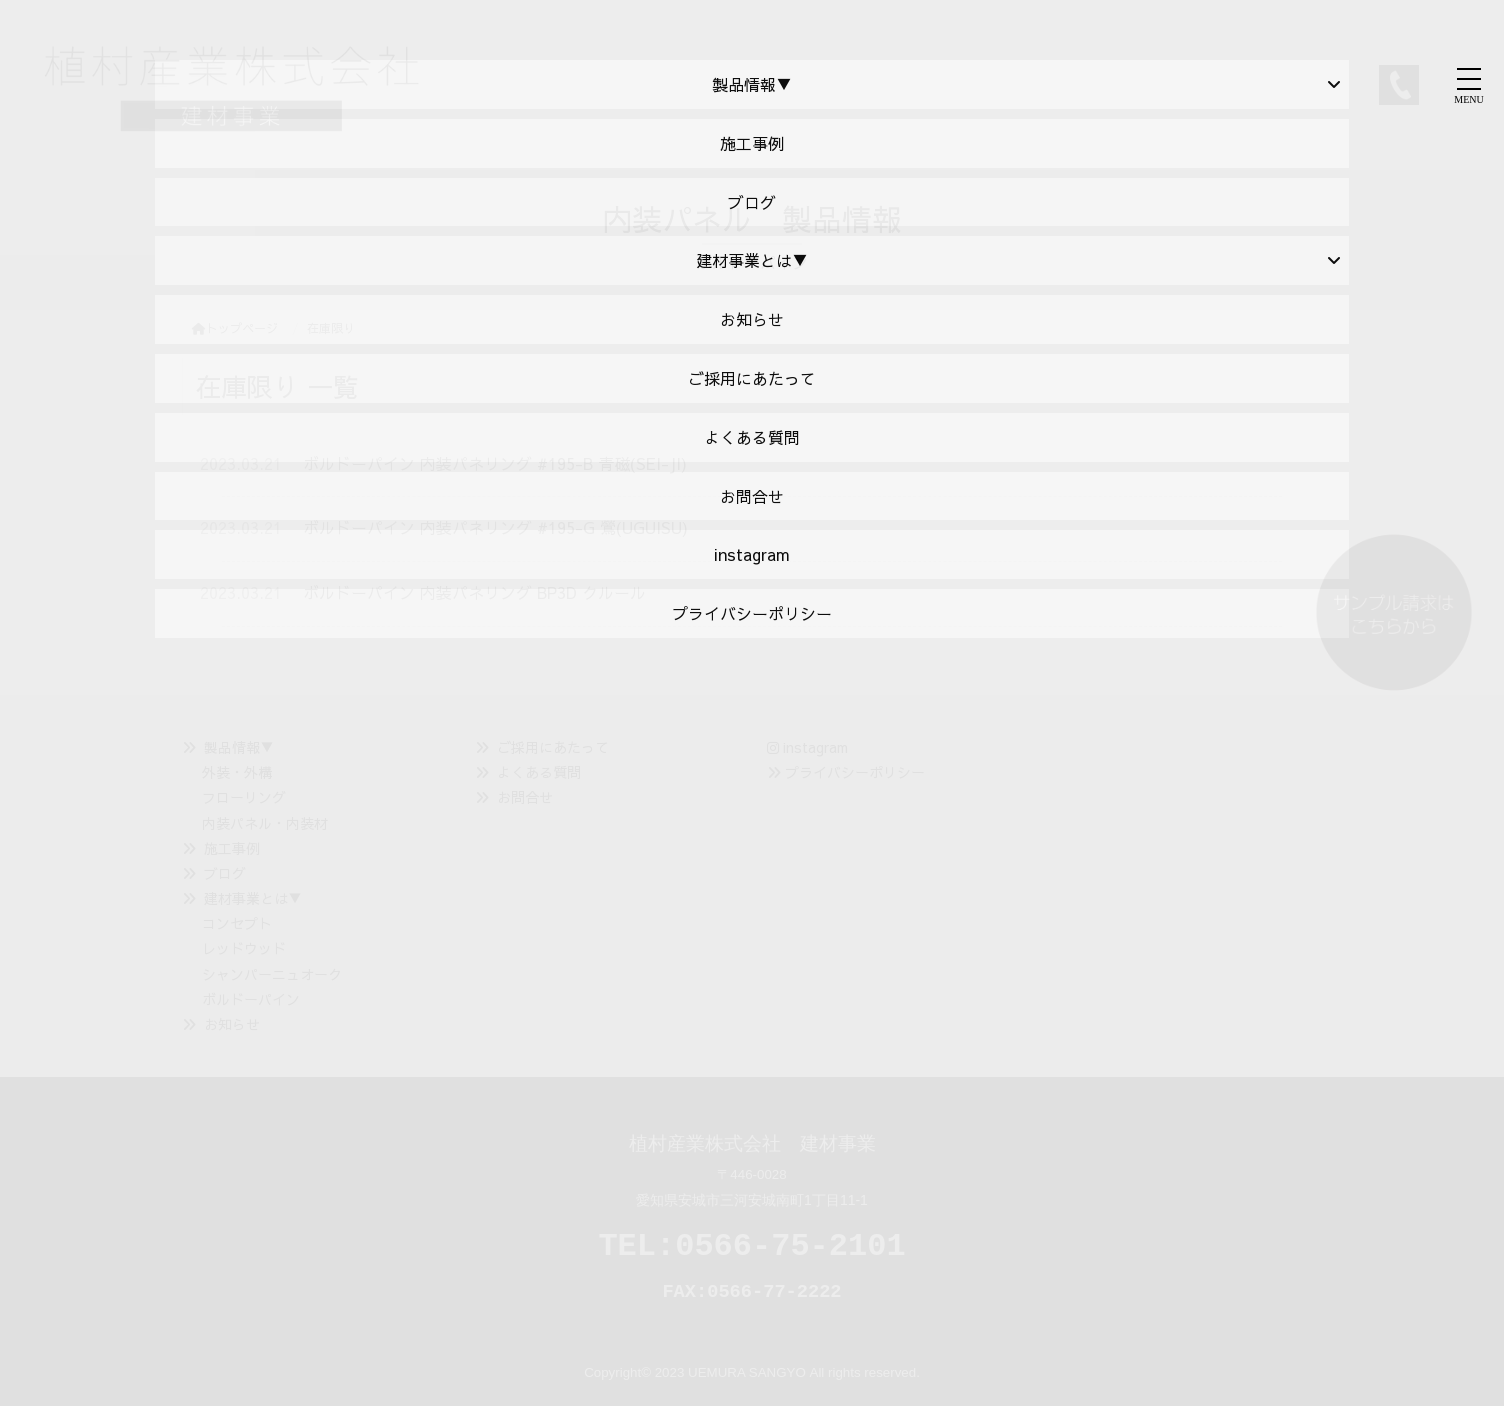 The height and width of the screenshot is (1406, 1504). I want to click on よくある質問, so click(539, 772).